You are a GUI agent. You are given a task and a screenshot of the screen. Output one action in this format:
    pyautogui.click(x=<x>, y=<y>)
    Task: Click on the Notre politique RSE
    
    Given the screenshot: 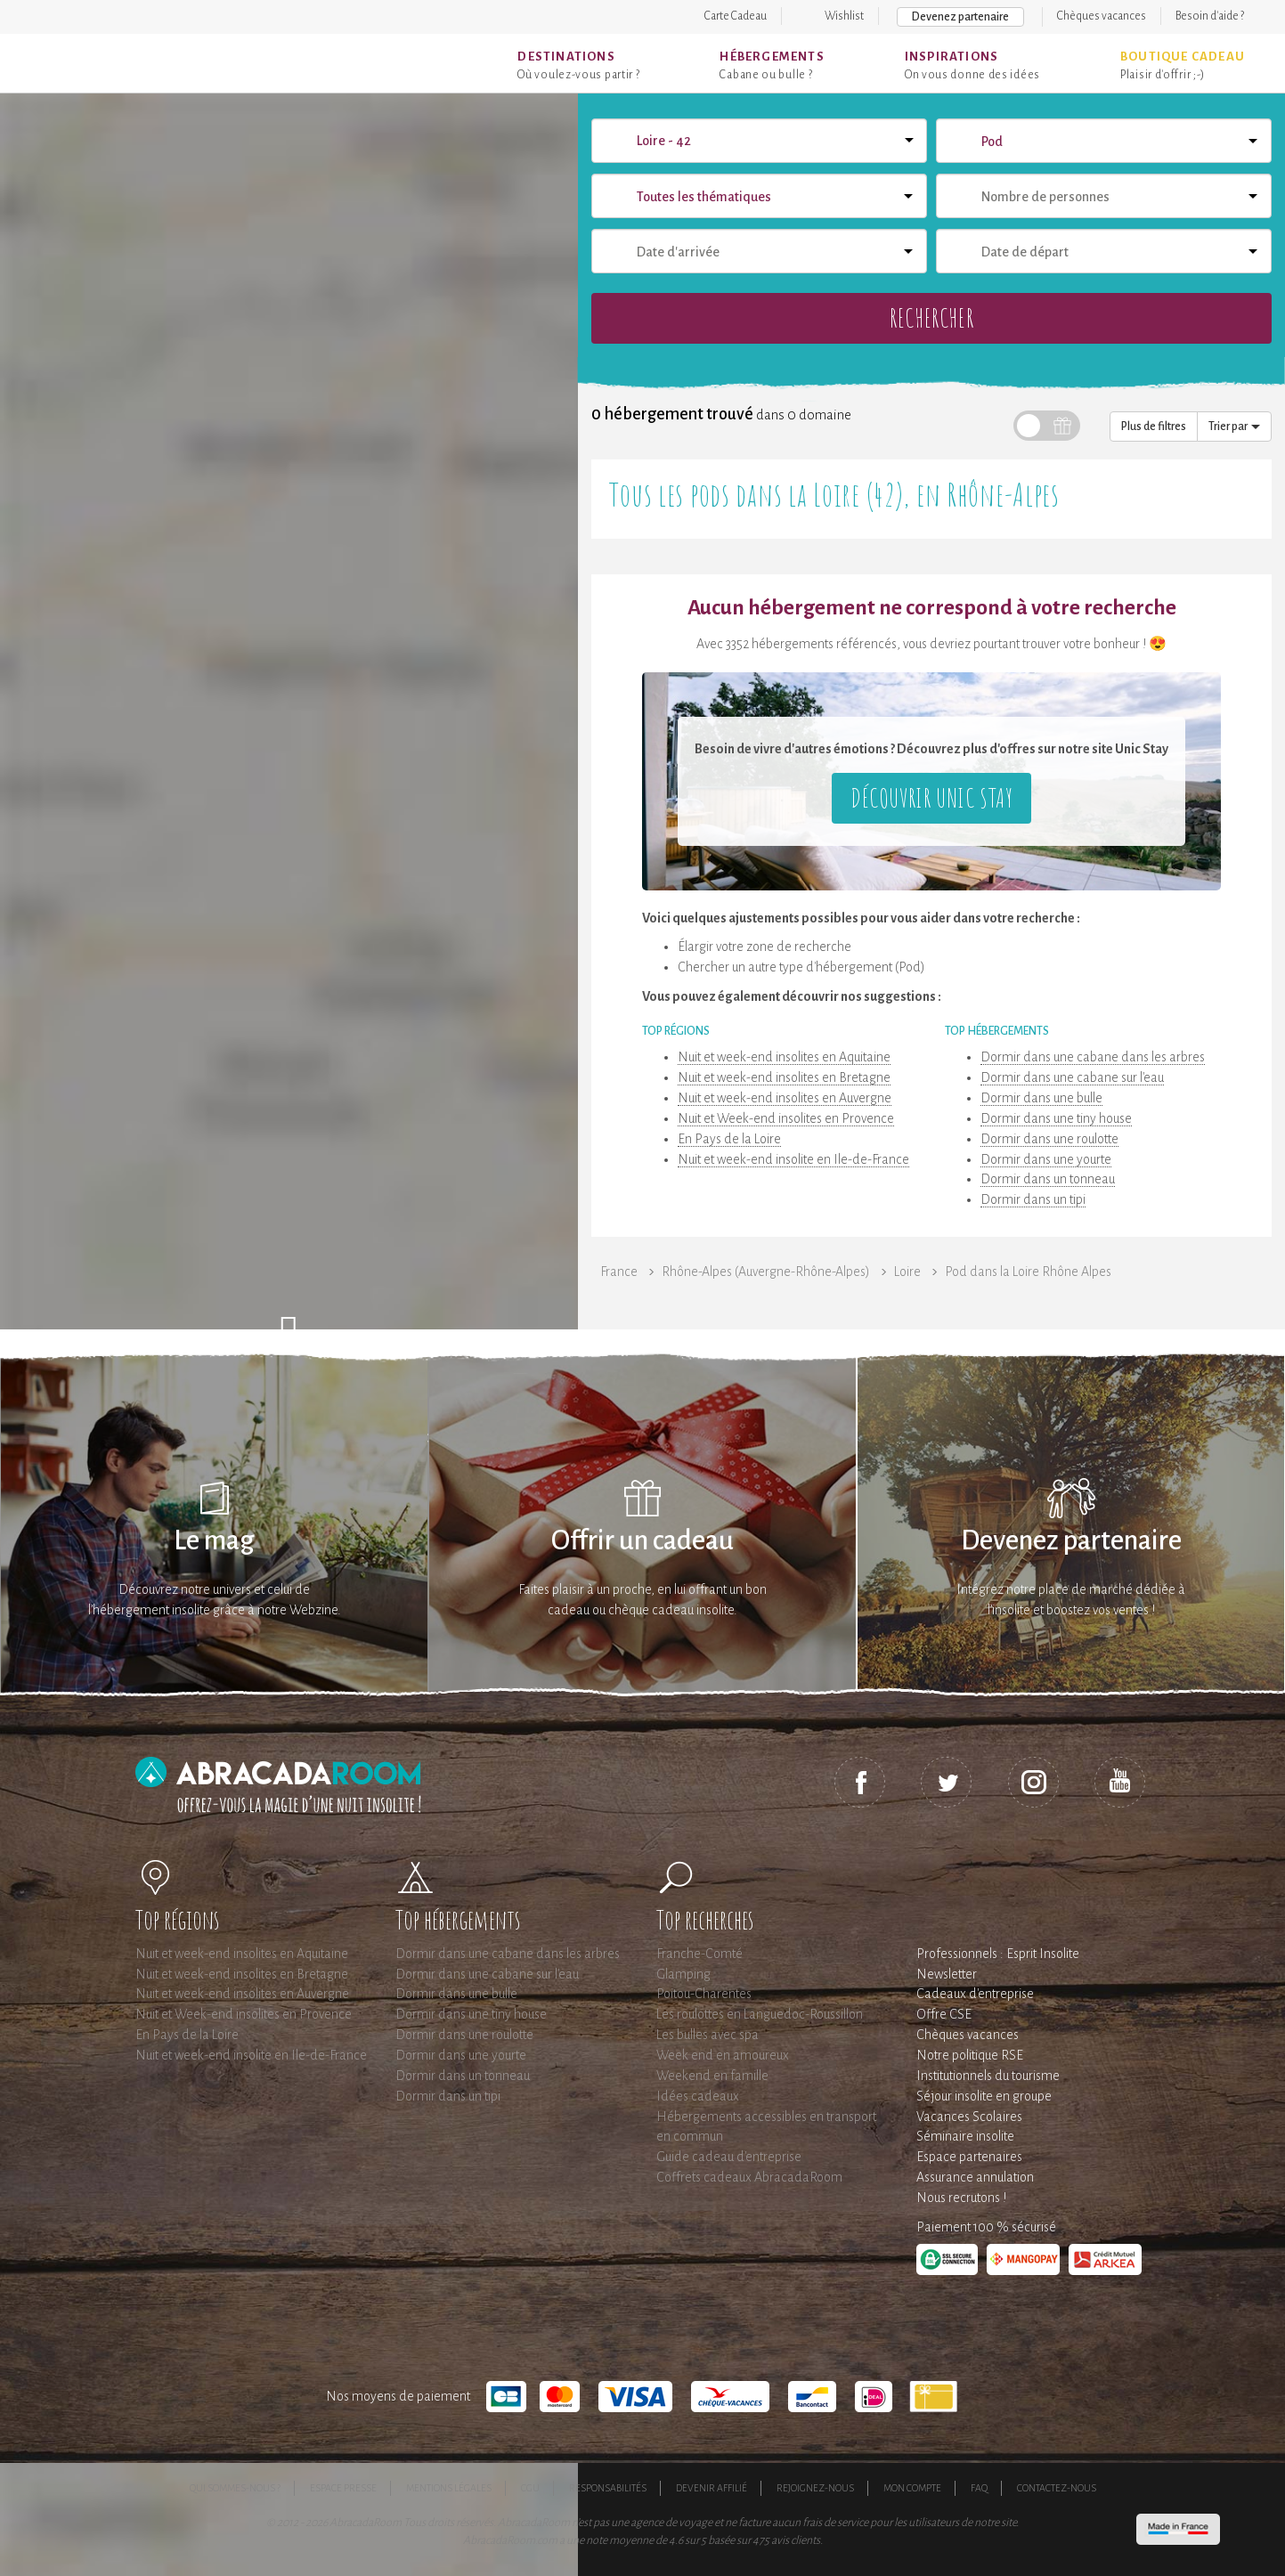 What is the action you would take?
    pyautogui.click(x=969, y=2055)
    